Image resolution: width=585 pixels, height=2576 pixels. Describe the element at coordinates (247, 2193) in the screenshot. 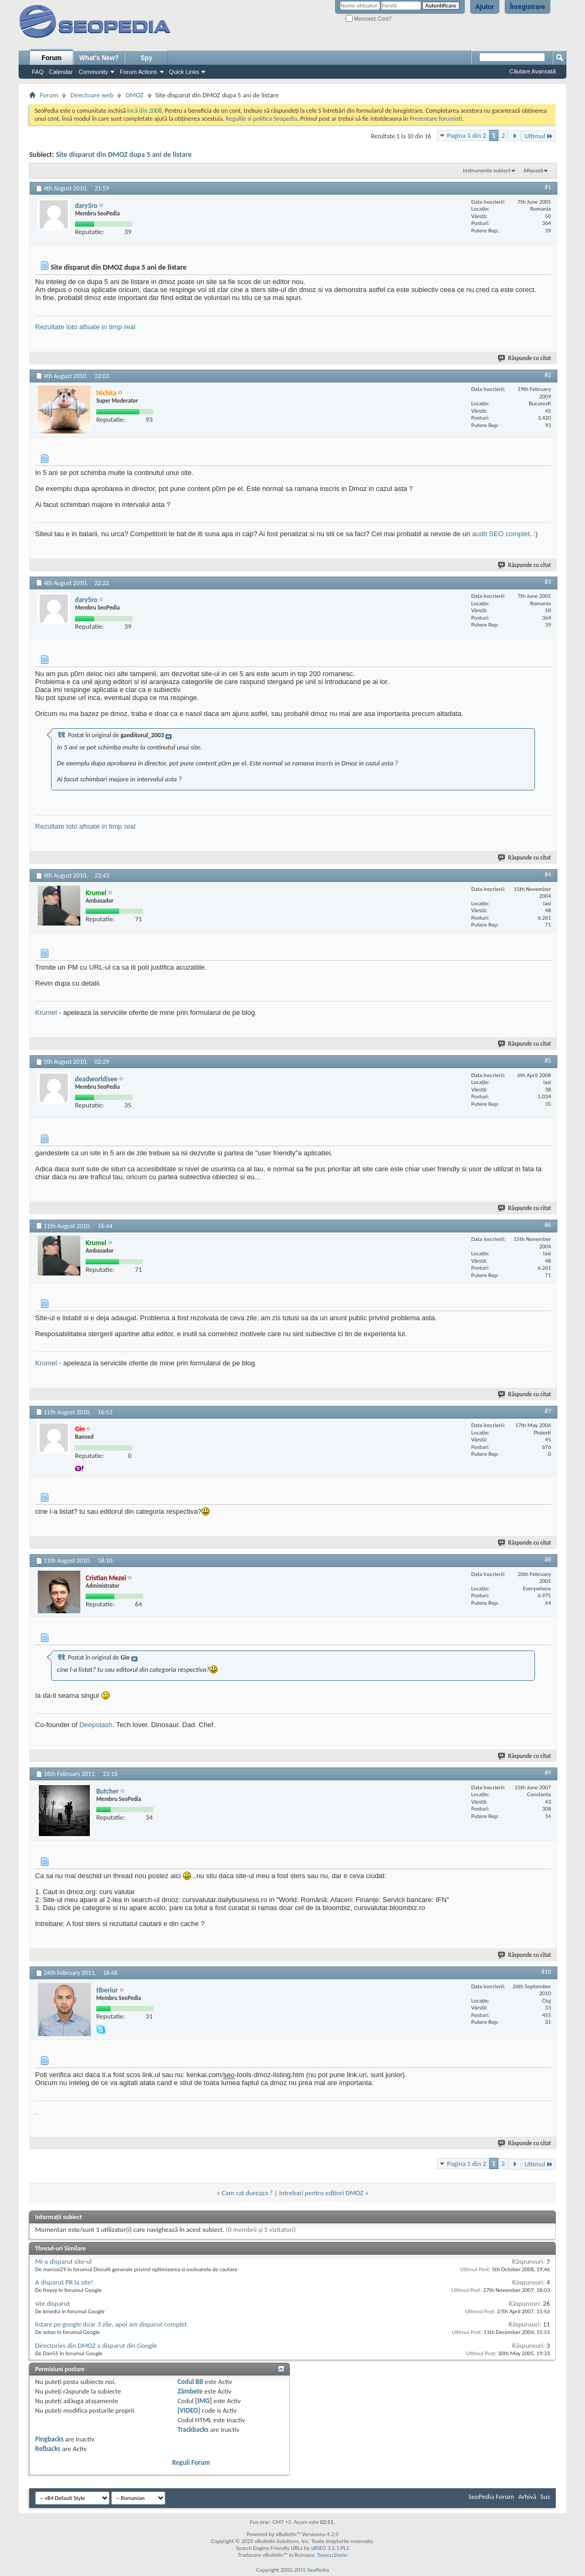

I see `Cam cat dureaza ?` at that location.